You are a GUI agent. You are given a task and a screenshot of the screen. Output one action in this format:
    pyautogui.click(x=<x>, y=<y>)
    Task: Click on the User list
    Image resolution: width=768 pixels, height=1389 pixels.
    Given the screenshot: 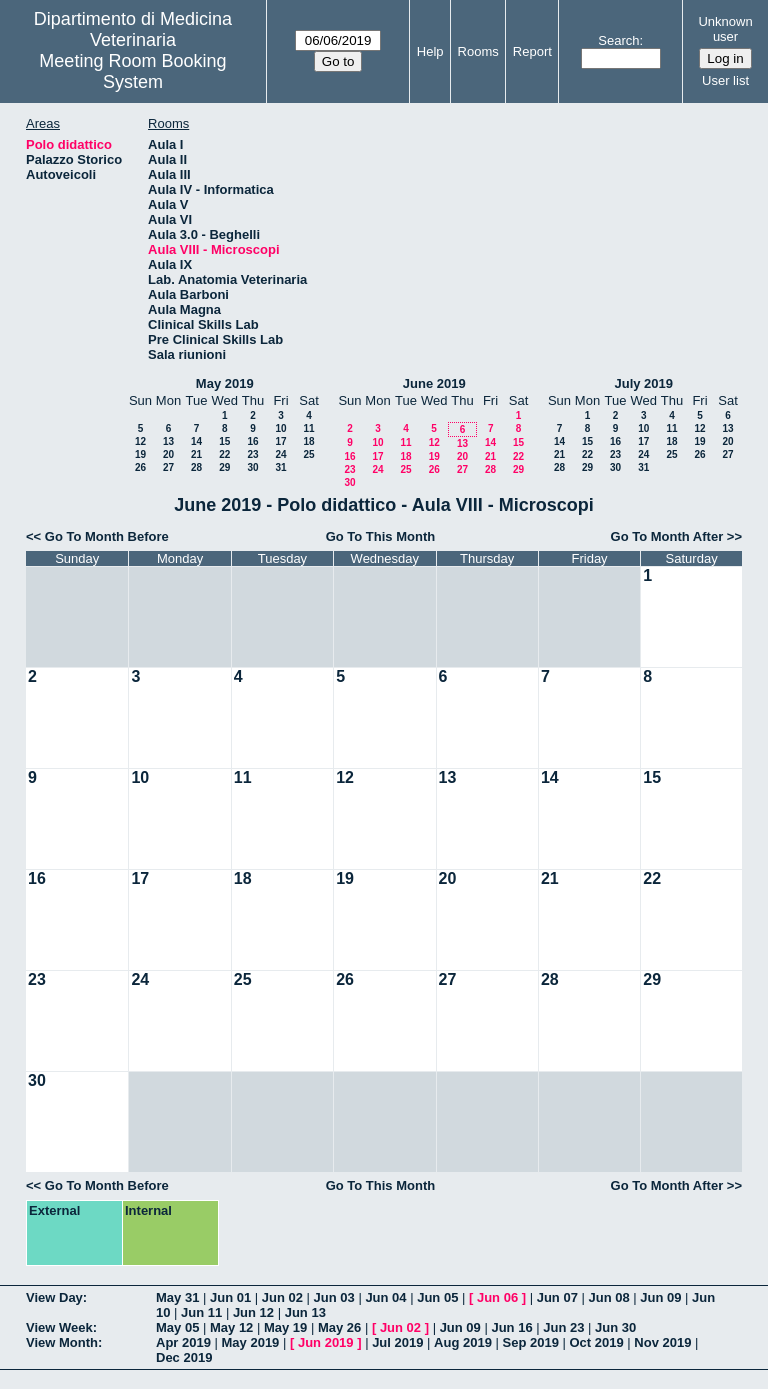 What is the action you would take?
    pyautogui.click(x=725, y=80)
    